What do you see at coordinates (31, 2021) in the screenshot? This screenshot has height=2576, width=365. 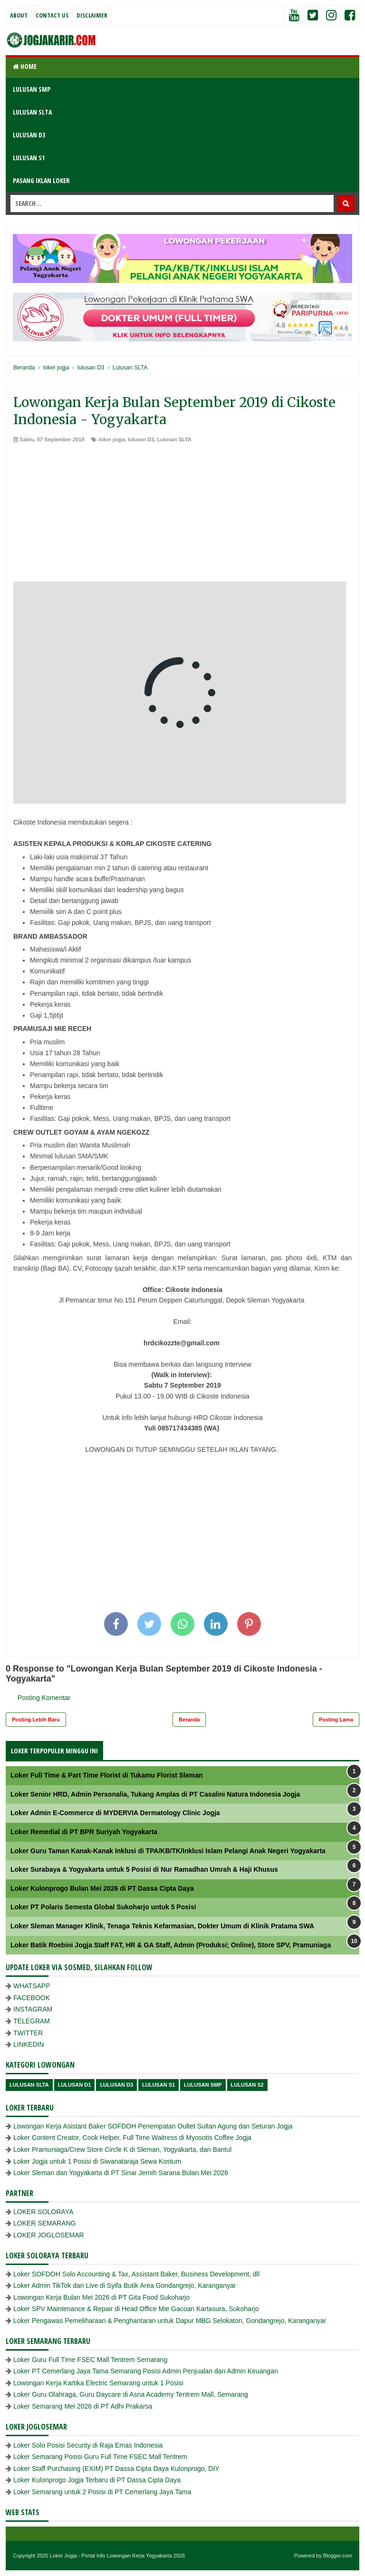 I see `TELEGRAM` at bounding box center [31, 2021].